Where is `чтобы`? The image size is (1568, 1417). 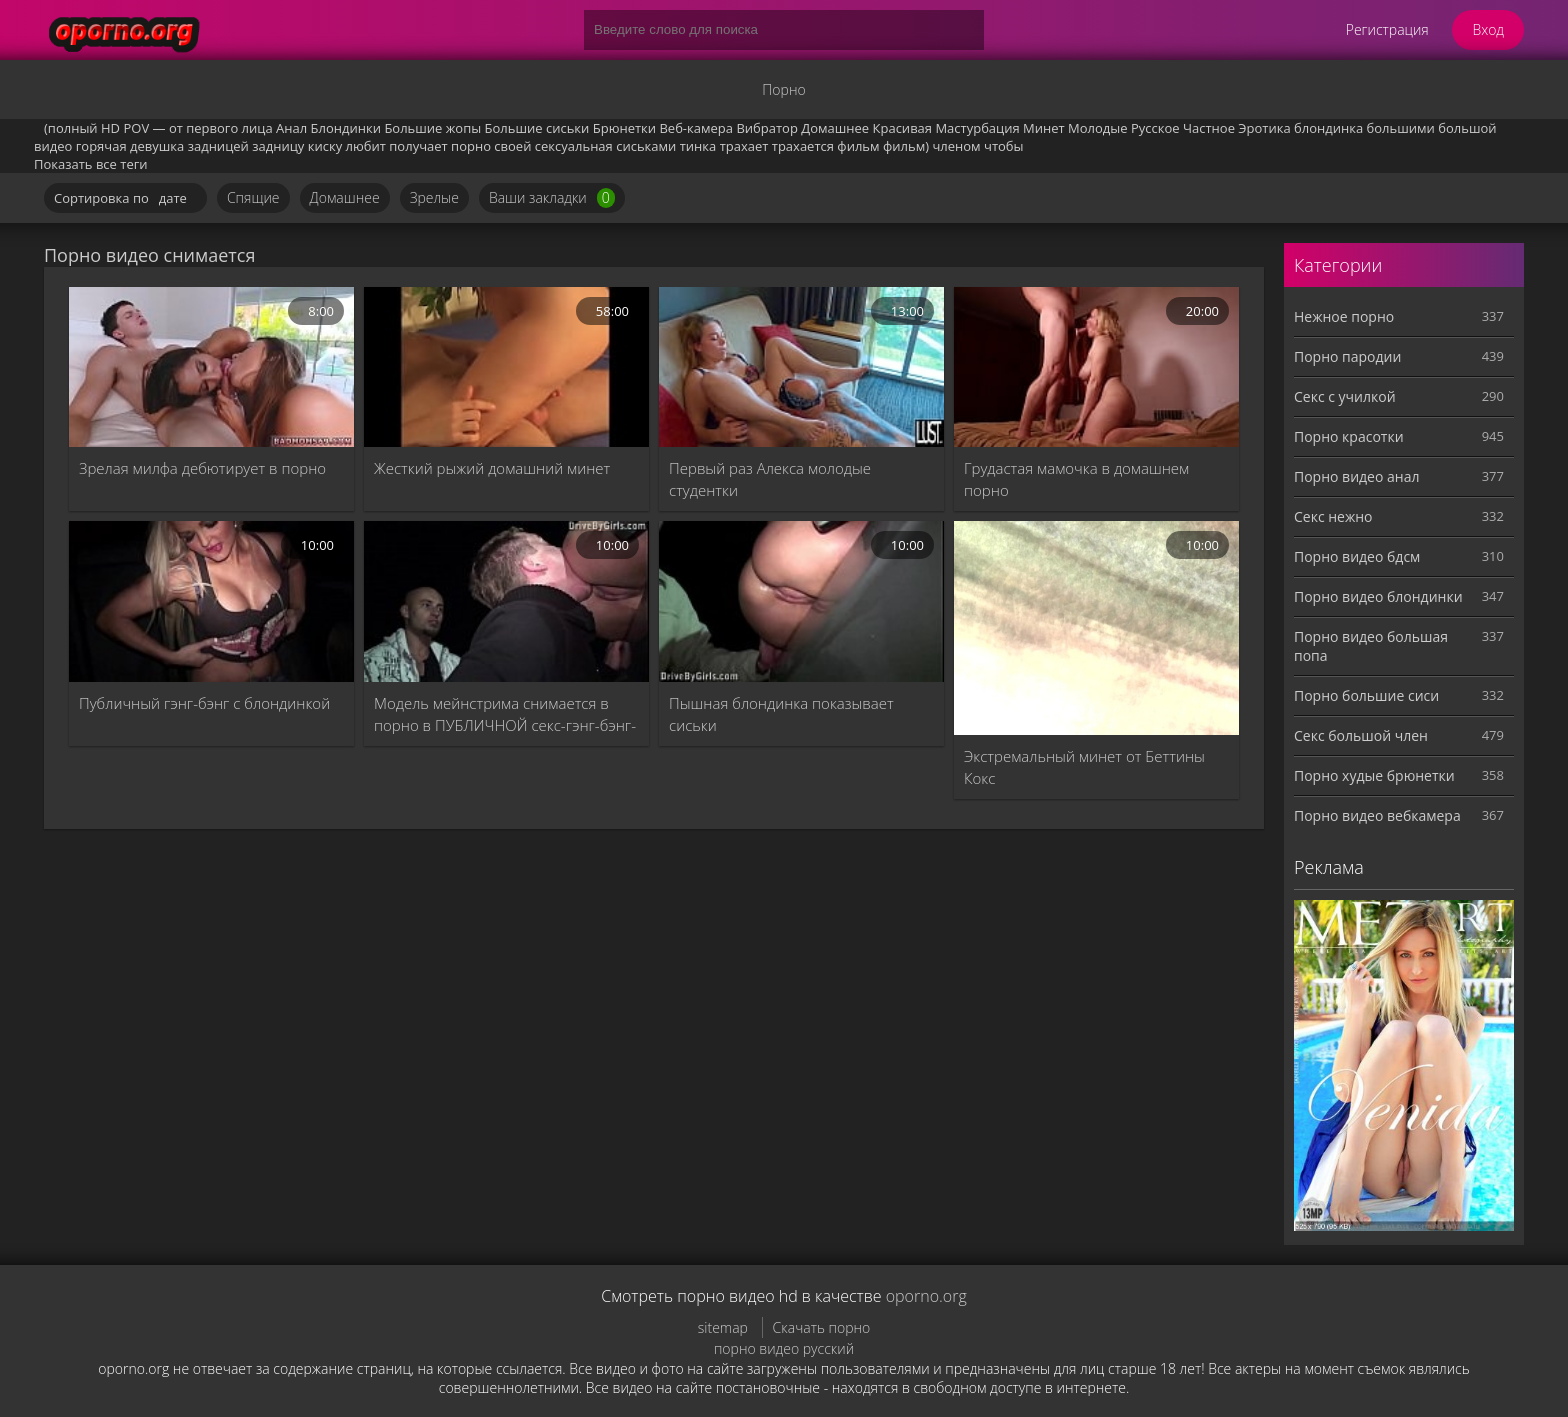
чтобы is located at coordinates (1004, 146).